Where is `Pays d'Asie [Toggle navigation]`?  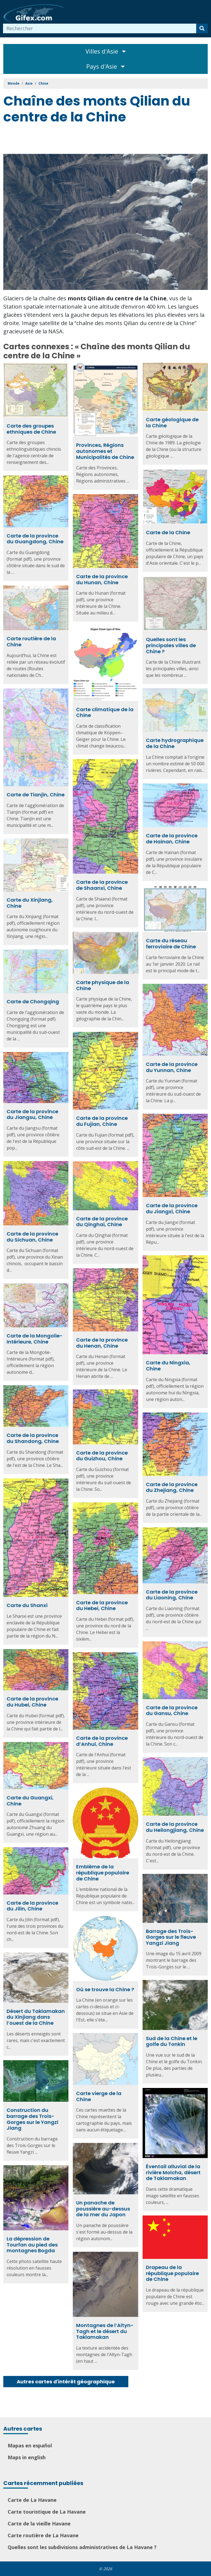 Pays d'Asie [Toggle navigation] is located at coordinates (105, 66).